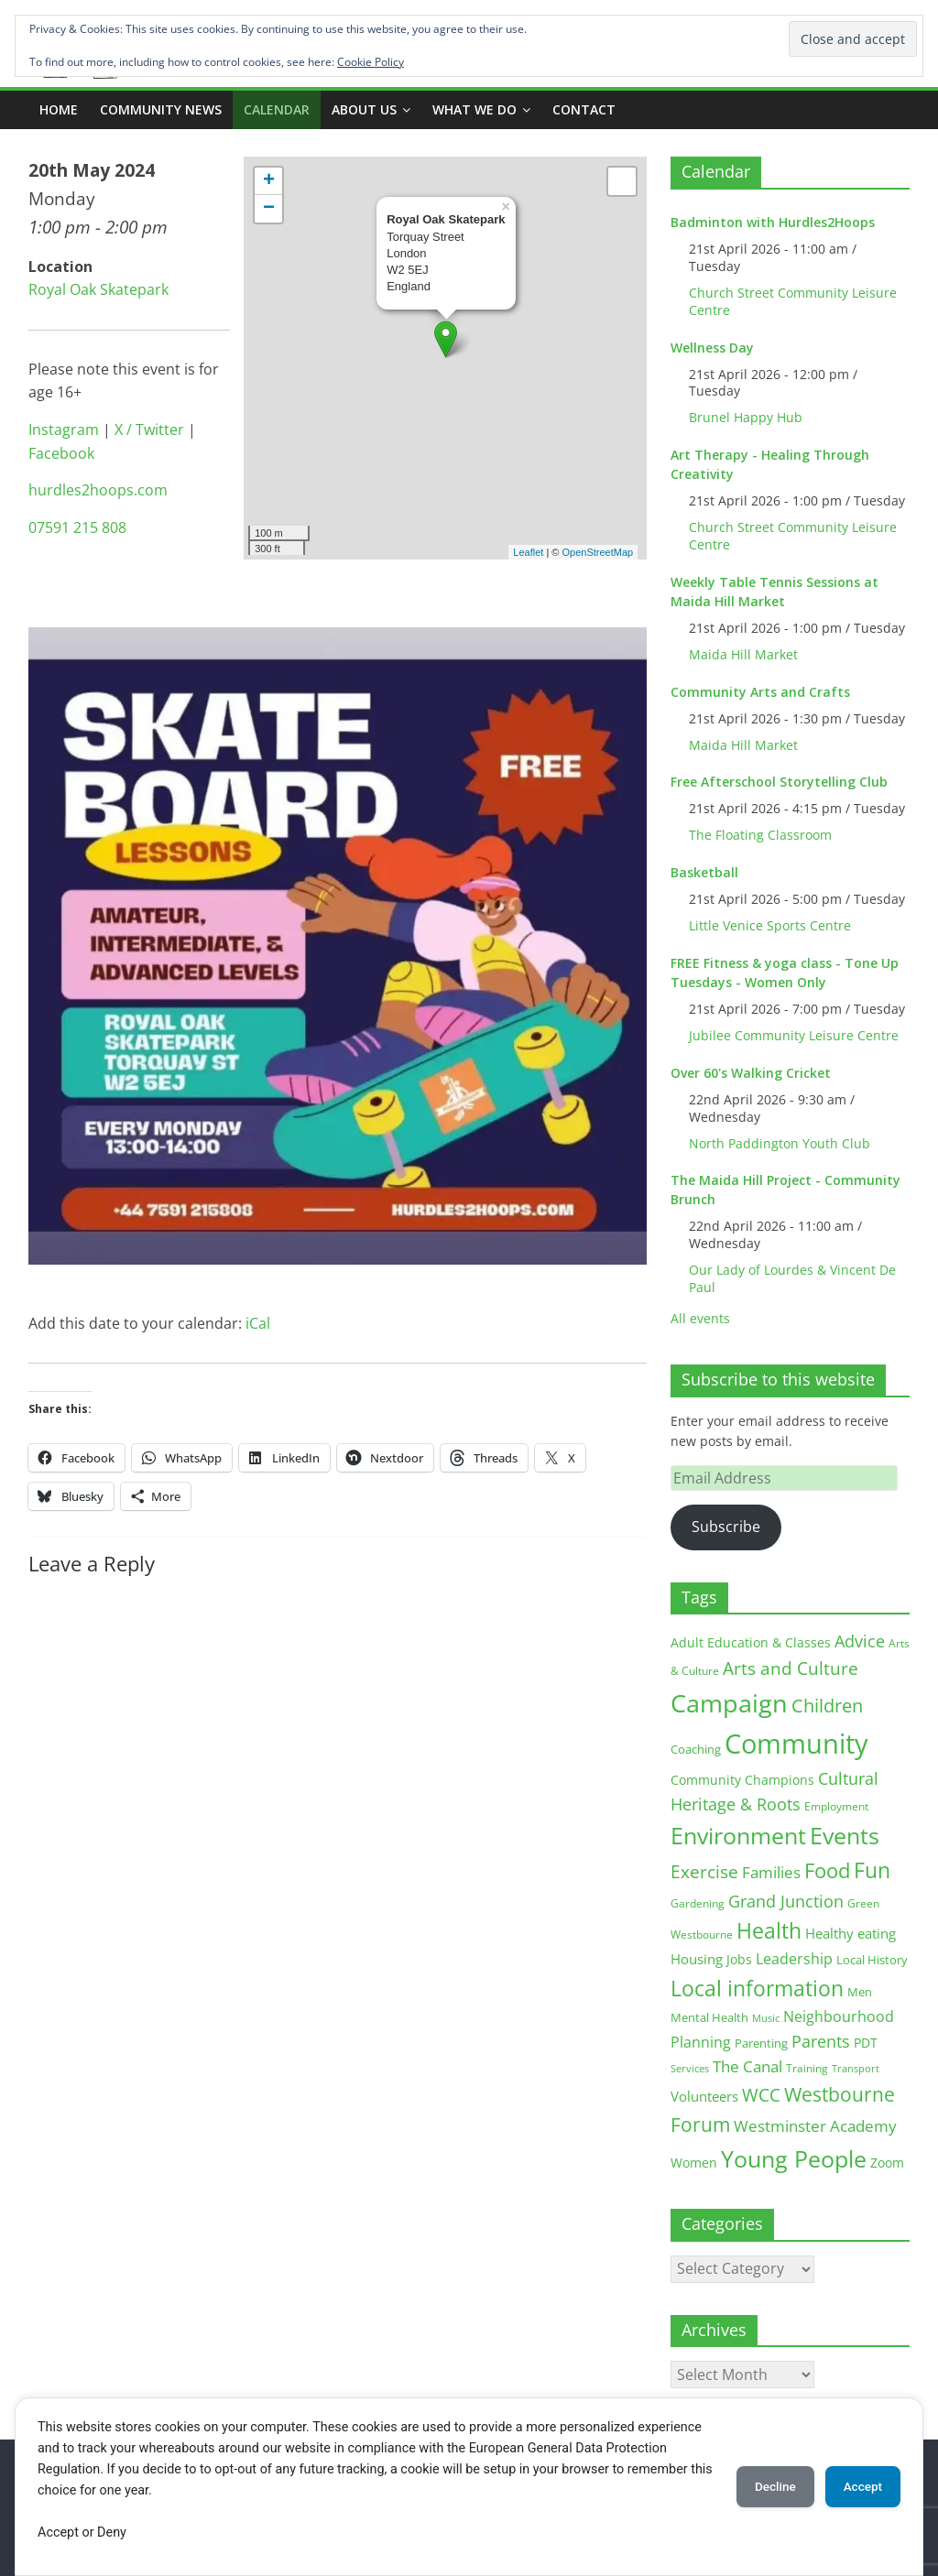 The width and height of the screenshot is (938, 2576). Describe the element at coordinates (709, 2018) in the screenshot. I see `Mental Health [Mental Health (13 items)]` at that location.